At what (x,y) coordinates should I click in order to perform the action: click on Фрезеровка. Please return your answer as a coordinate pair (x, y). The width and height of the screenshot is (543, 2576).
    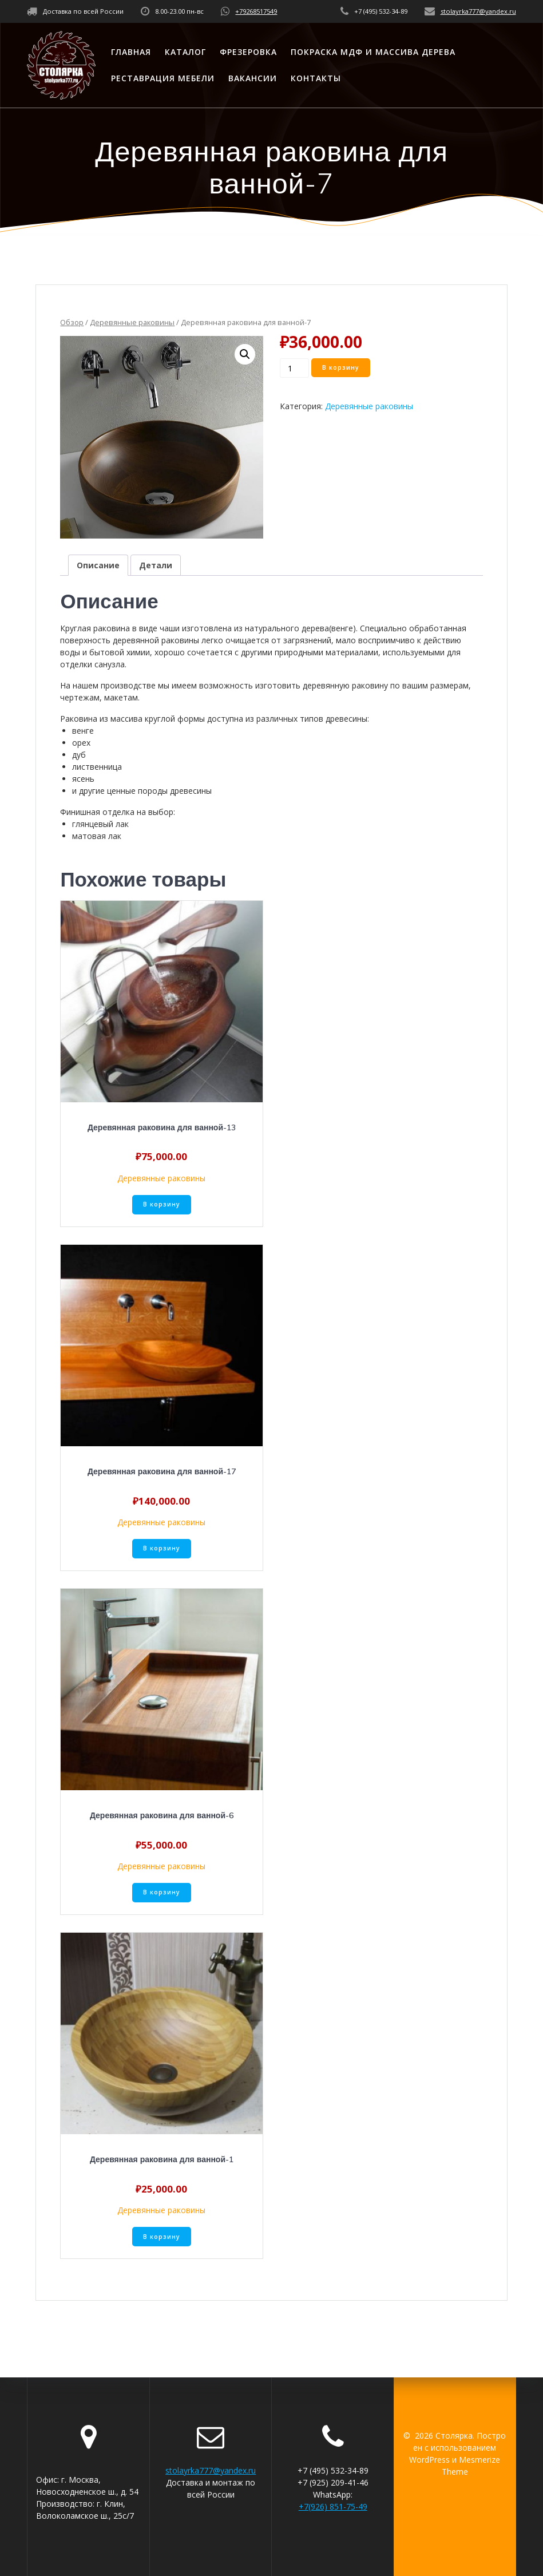
    Looking at the image, I should click on (248, 51).